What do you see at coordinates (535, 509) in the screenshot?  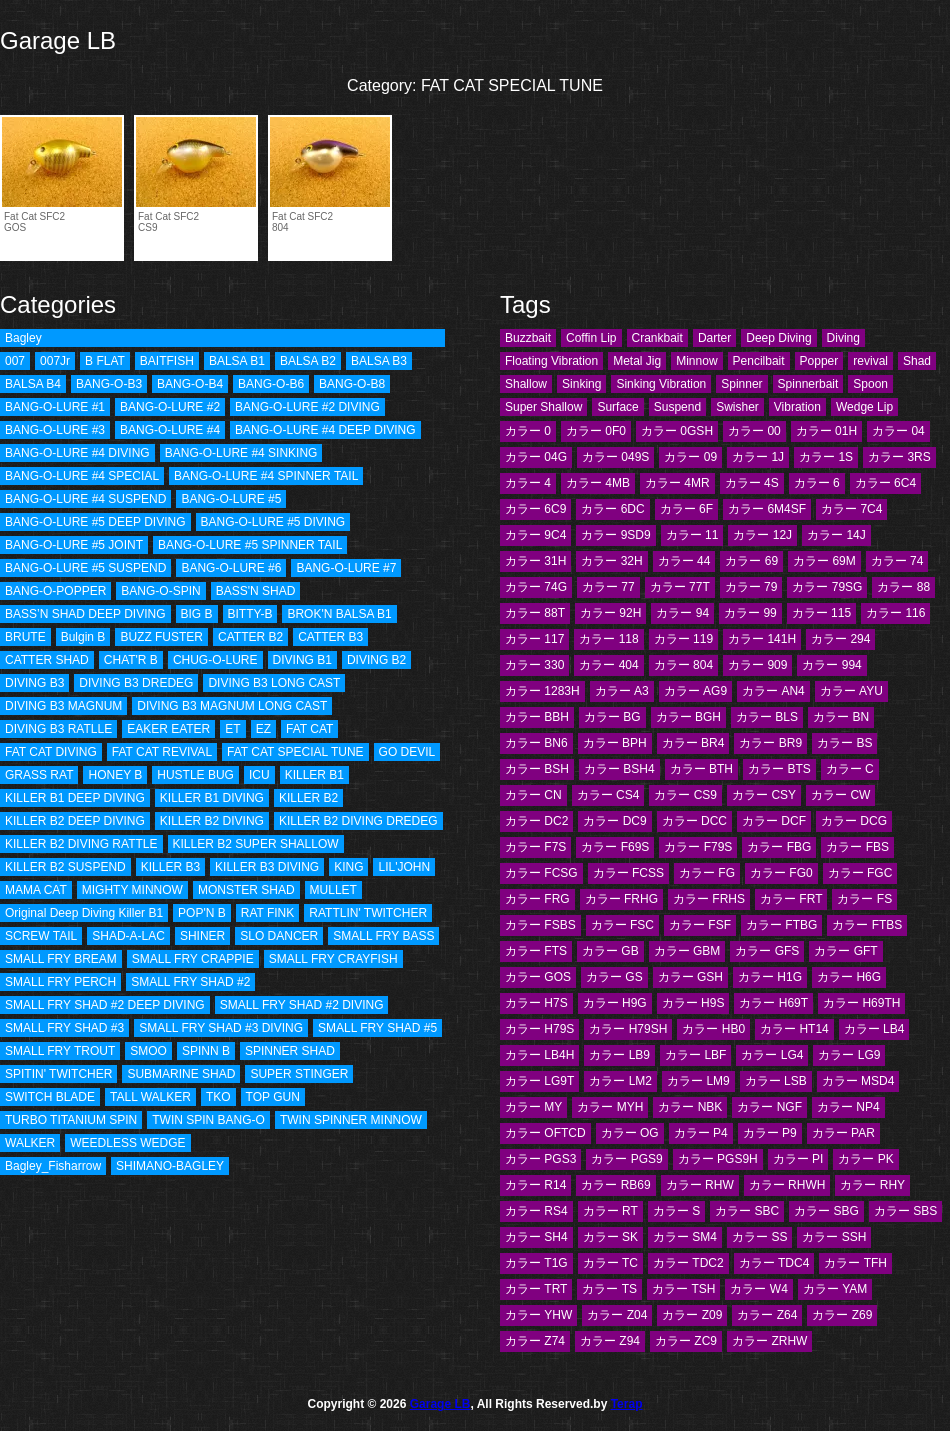 I see `カラー 6C9` at bounding box center [535, 509].